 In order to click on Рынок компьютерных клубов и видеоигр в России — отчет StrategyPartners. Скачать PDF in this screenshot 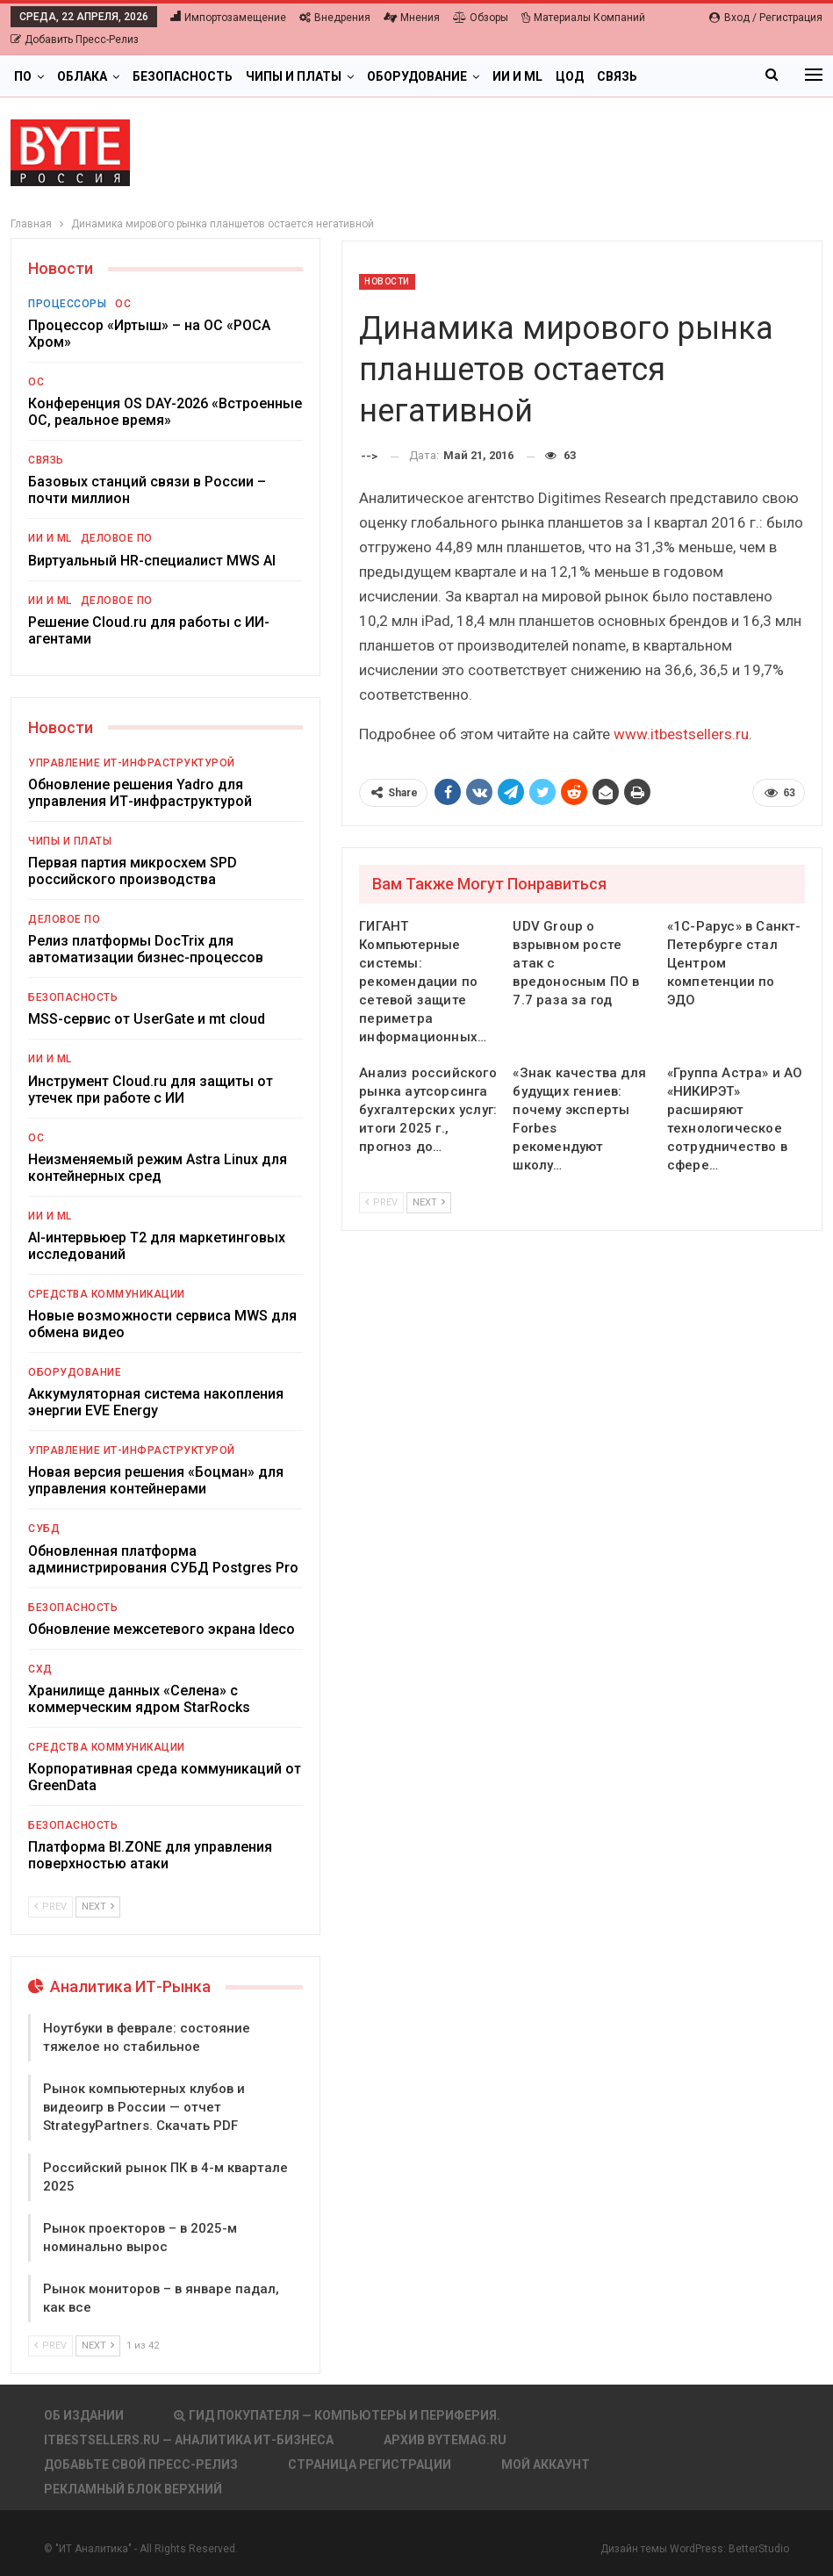, I will do `click(144, 2107)`.